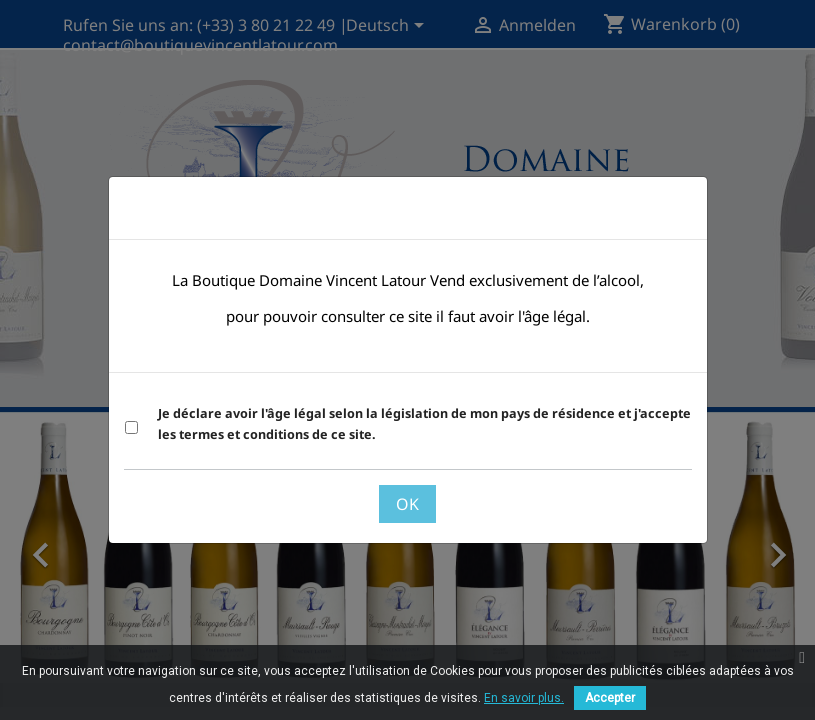  What do you see at coordinates (610, 698) in the screenshot?
I see `Accepter` at bounding box center [610, 698].